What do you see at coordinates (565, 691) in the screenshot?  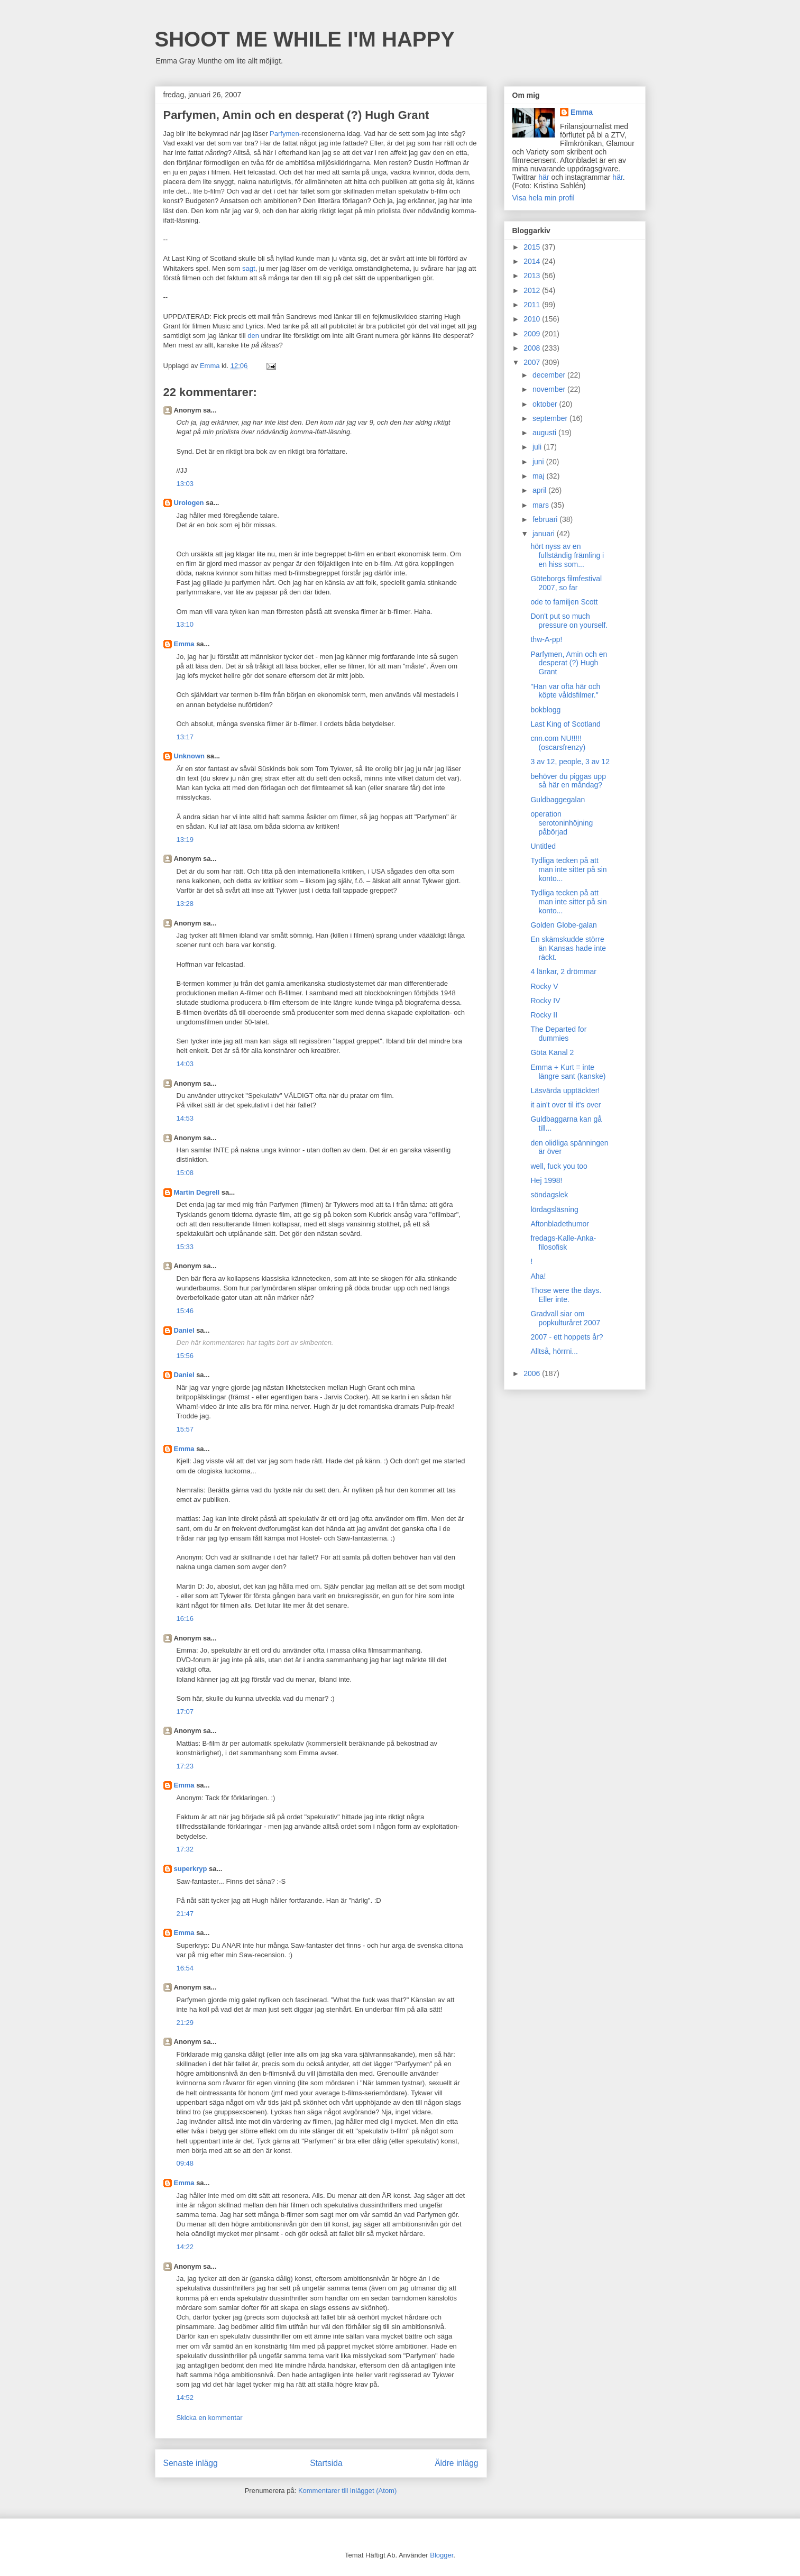 I see `"Han var ofta här och köpte våldsfilmer."` at bounding box center [565, 691].